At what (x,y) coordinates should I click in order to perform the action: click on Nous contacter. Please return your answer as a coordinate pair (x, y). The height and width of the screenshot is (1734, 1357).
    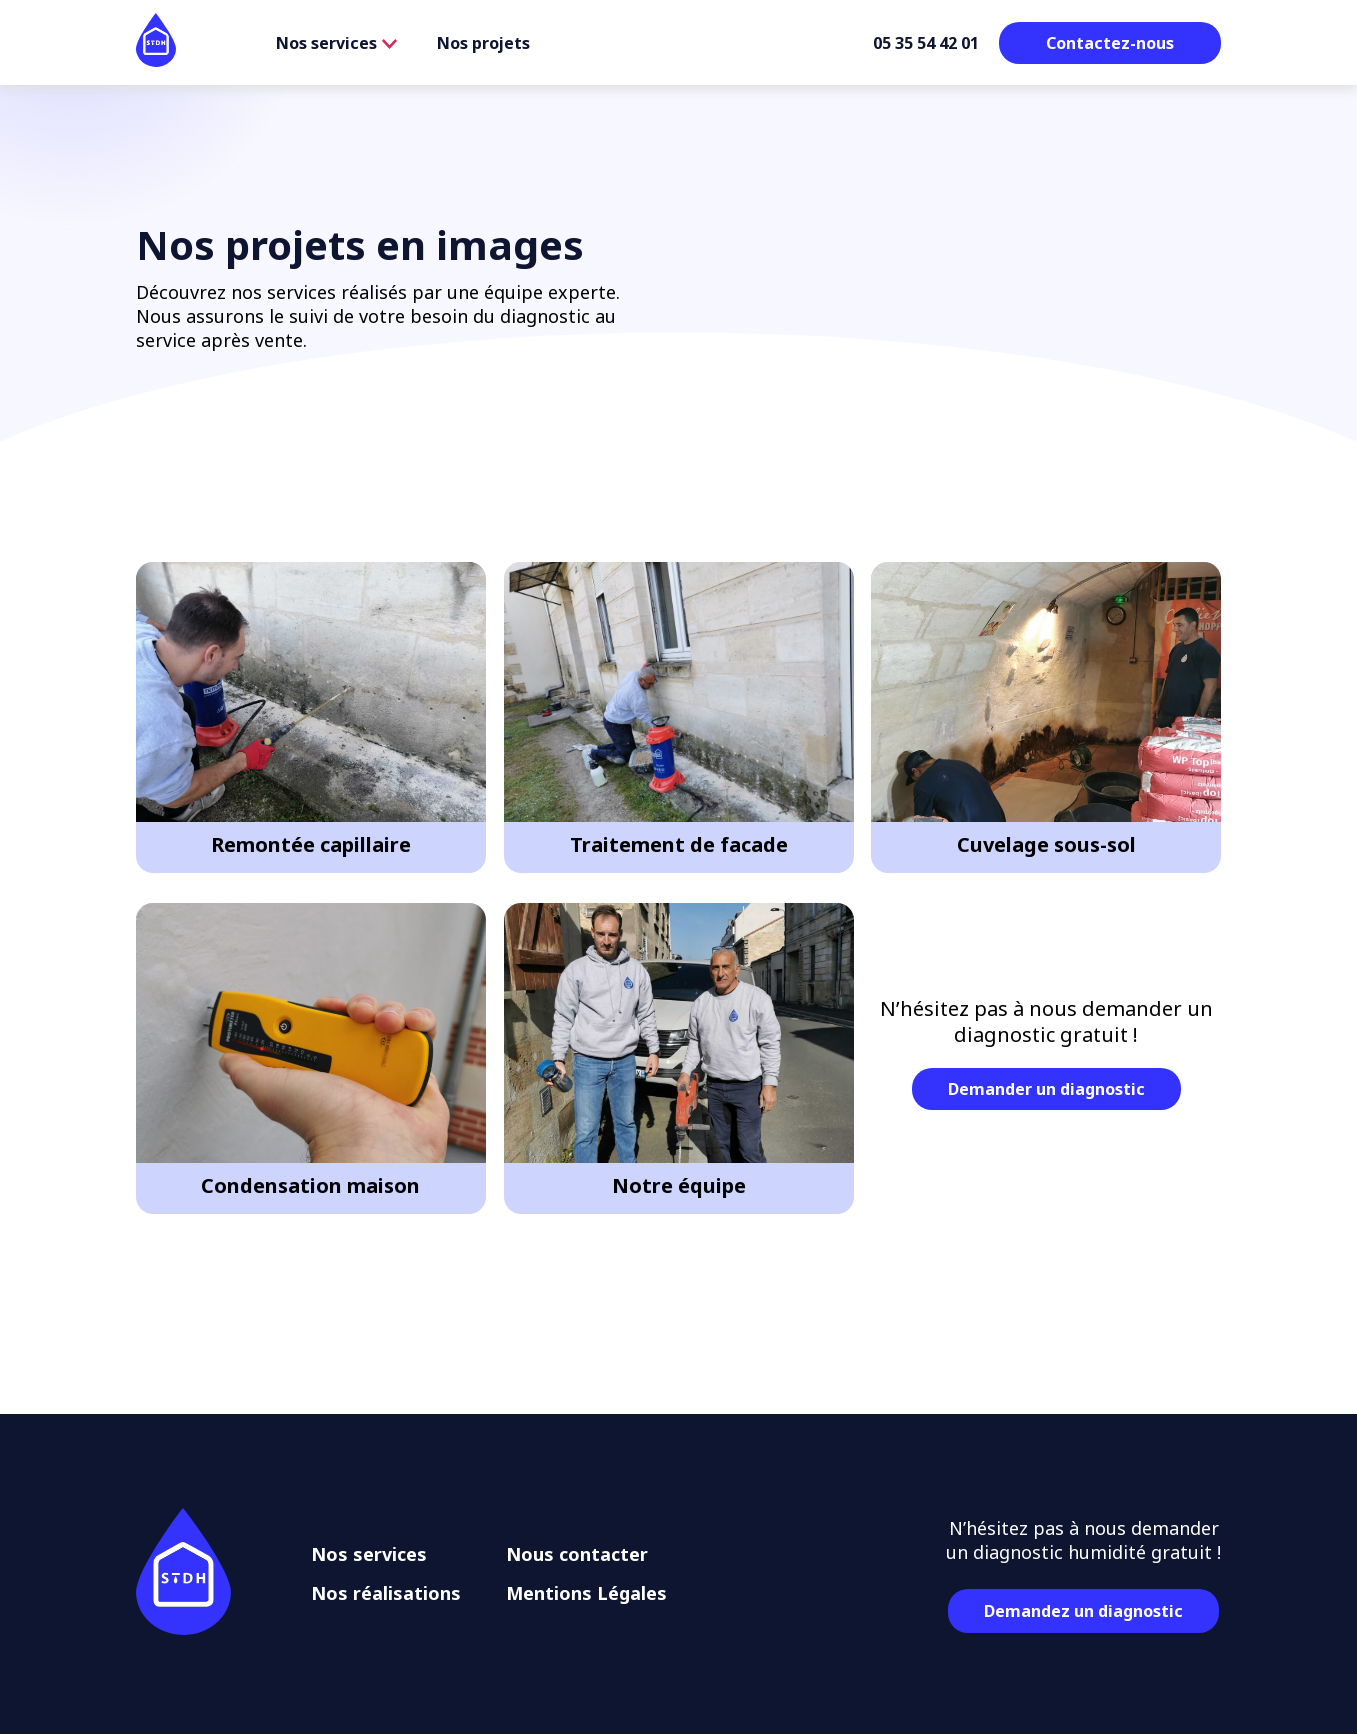
    Looking at the image, I should click on (577, 1554).